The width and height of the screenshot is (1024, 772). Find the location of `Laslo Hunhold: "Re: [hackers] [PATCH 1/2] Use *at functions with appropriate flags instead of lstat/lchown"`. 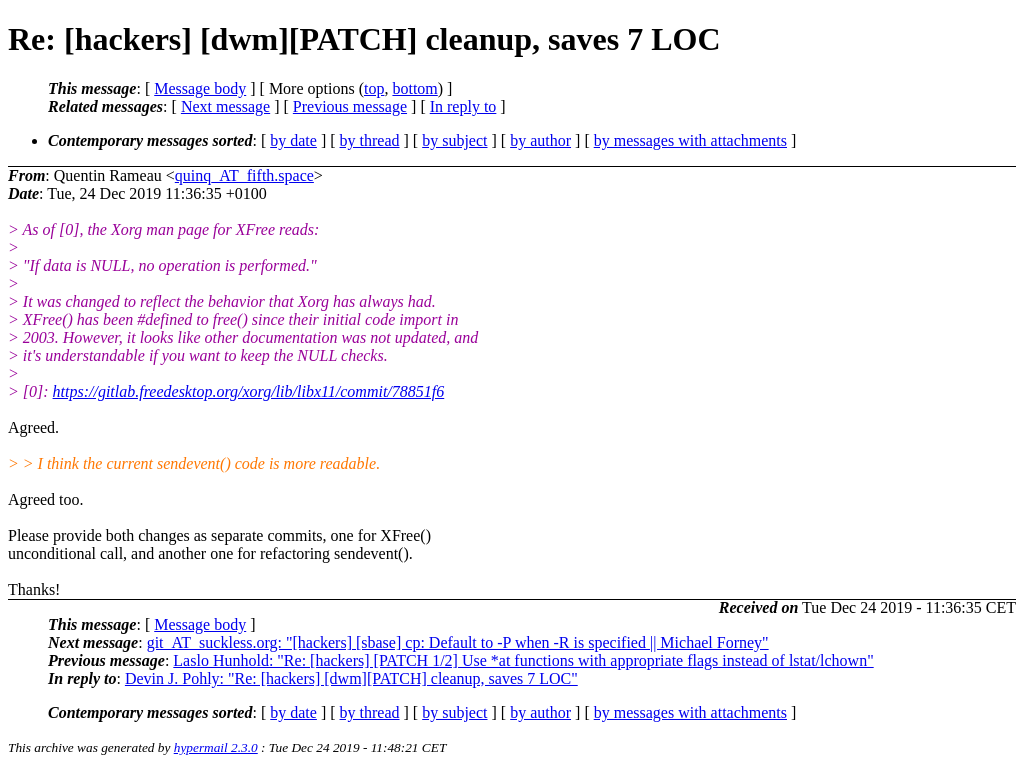

Laslo Hunhold: "Re: [hackers] [PATCH 1/2] Use *at functions with appropriate flags instead of lstat/lchown" is located at coordinates (523, 660).